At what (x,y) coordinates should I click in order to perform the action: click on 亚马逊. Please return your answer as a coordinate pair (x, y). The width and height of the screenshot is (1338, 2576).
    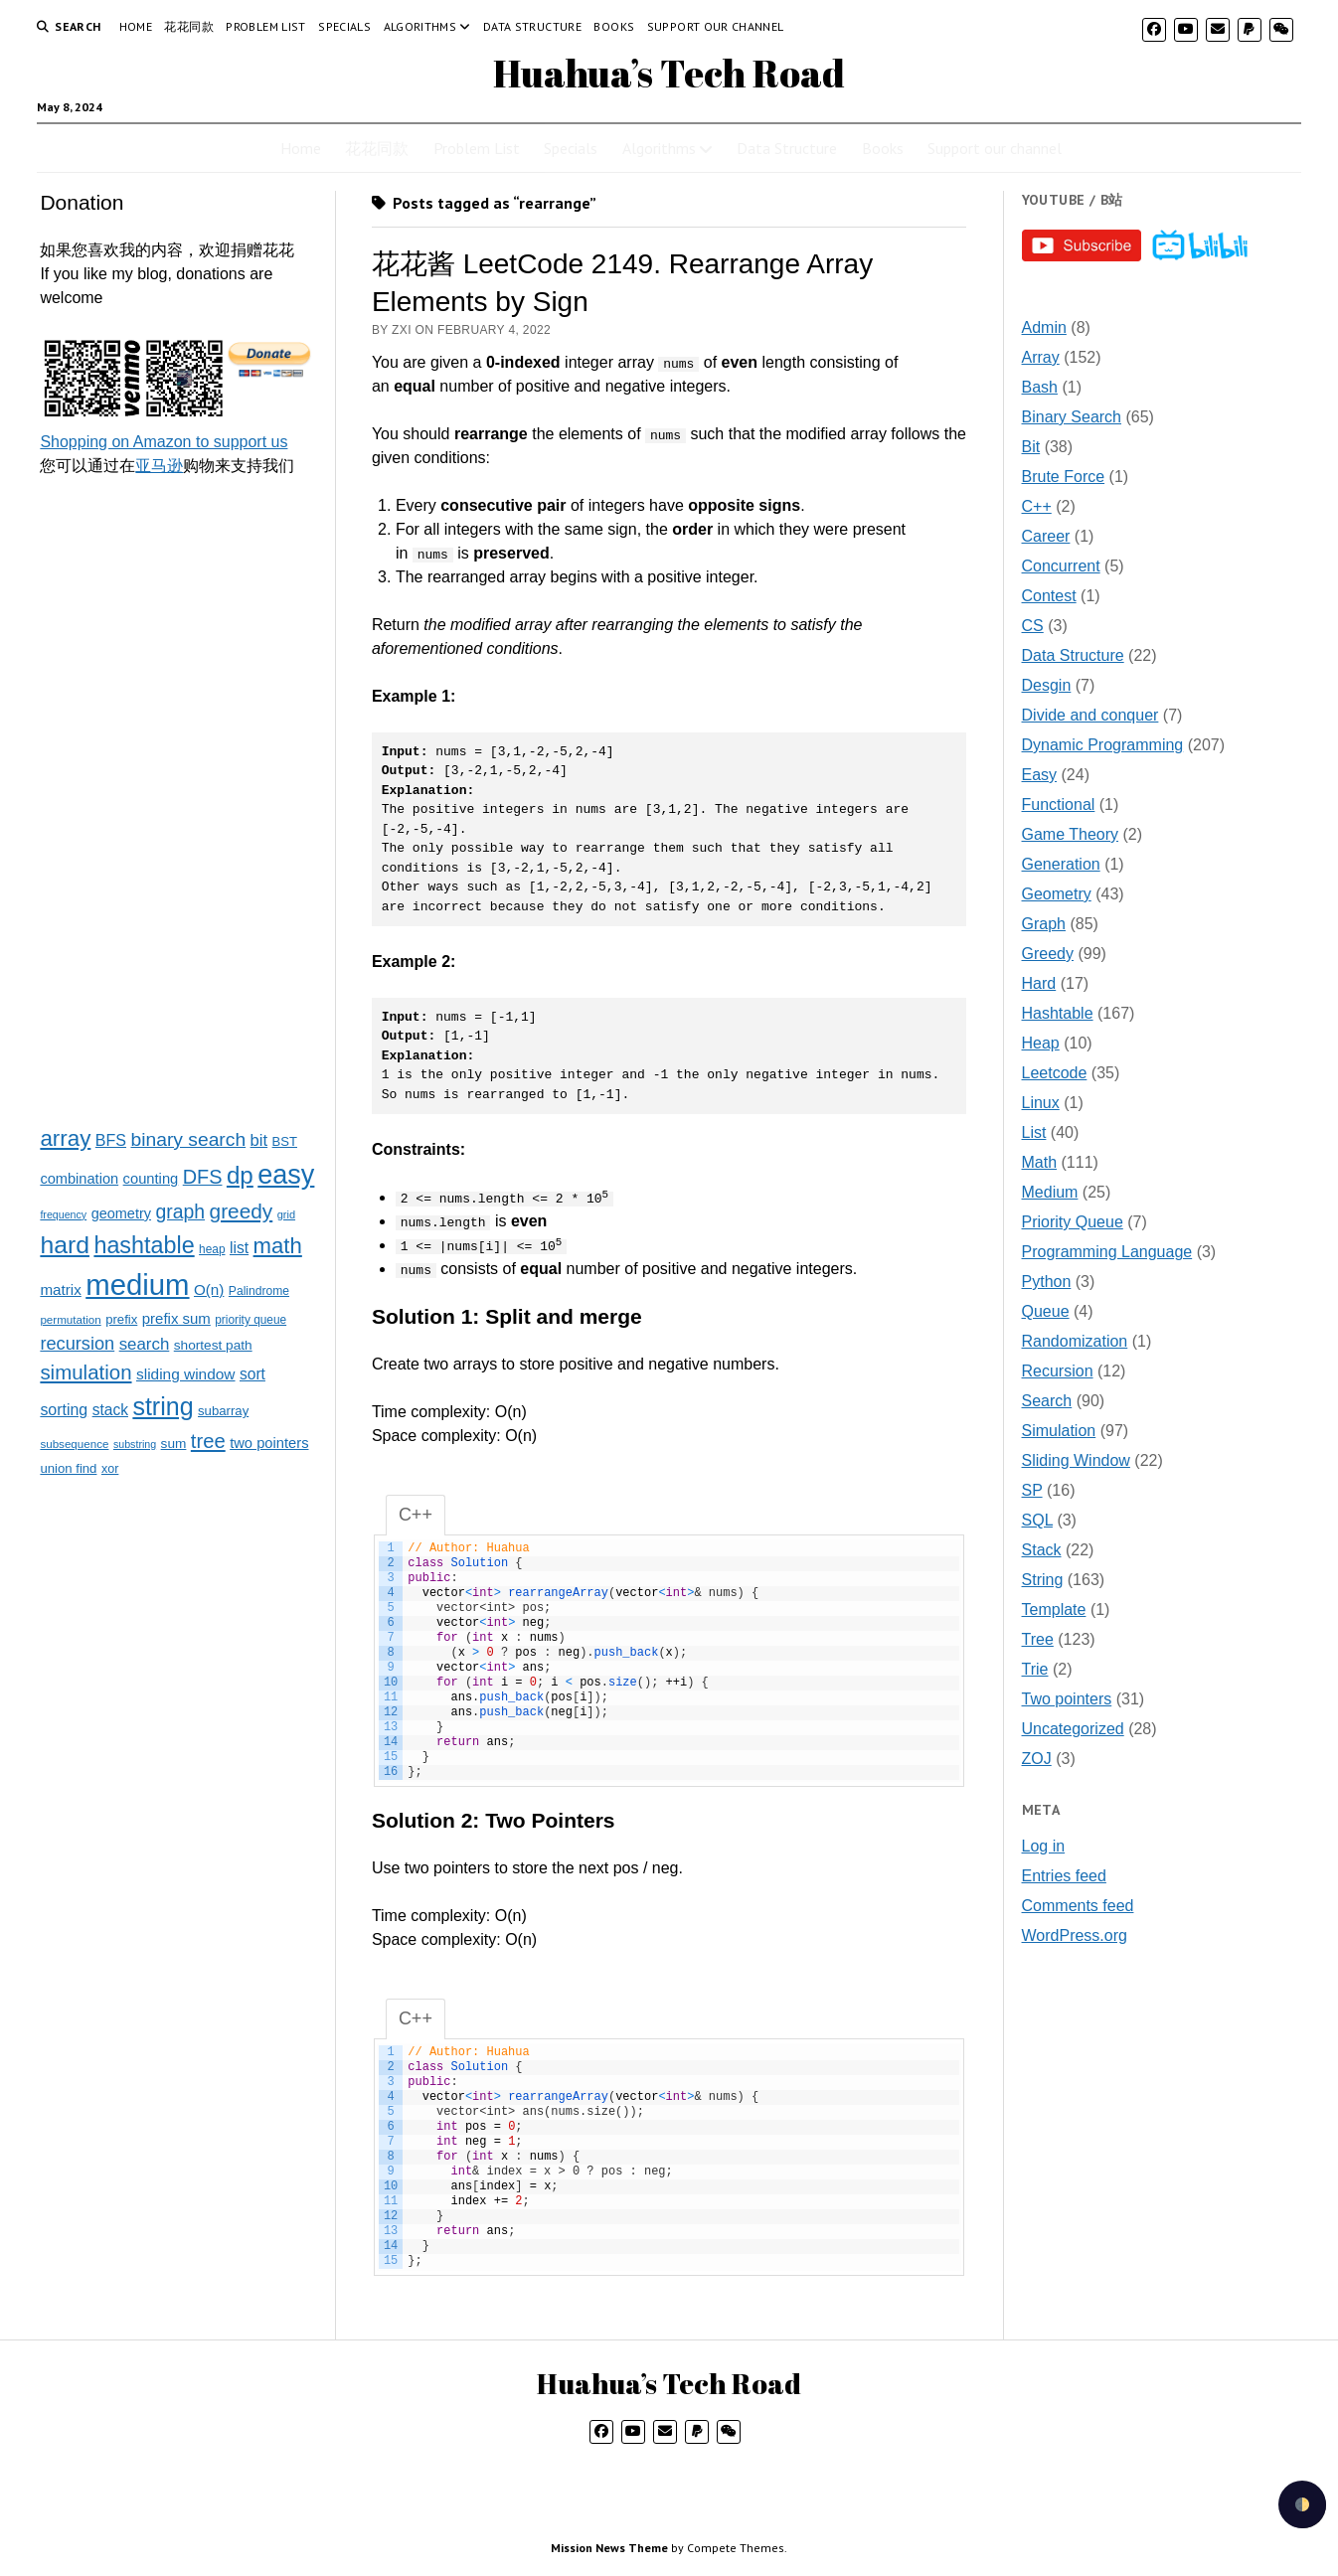
    Looking at the image, I should click on (159, 465).